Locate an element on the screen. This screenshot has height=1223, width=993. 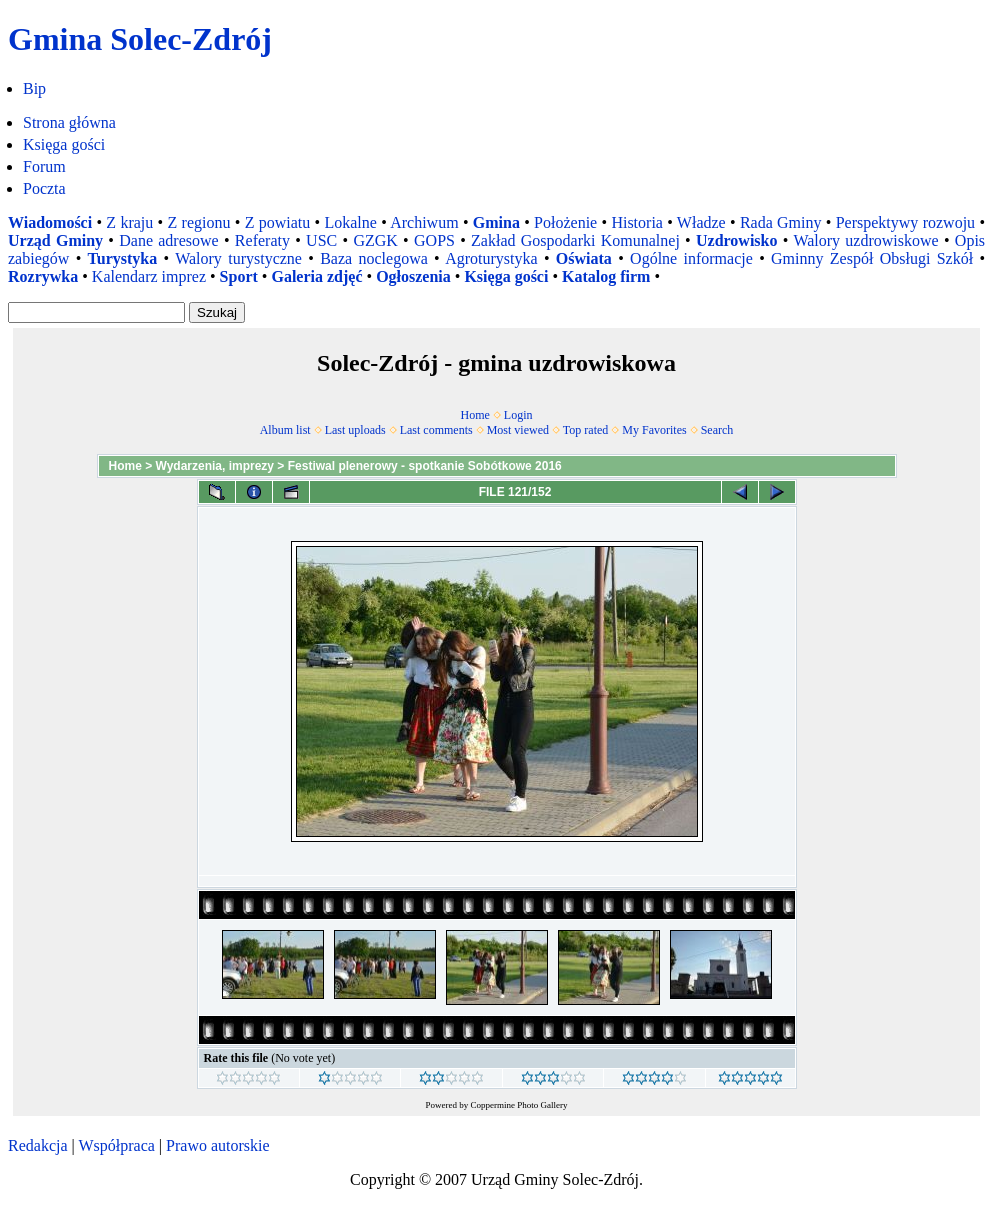
Archiwum is located at coordinates (424, 222).